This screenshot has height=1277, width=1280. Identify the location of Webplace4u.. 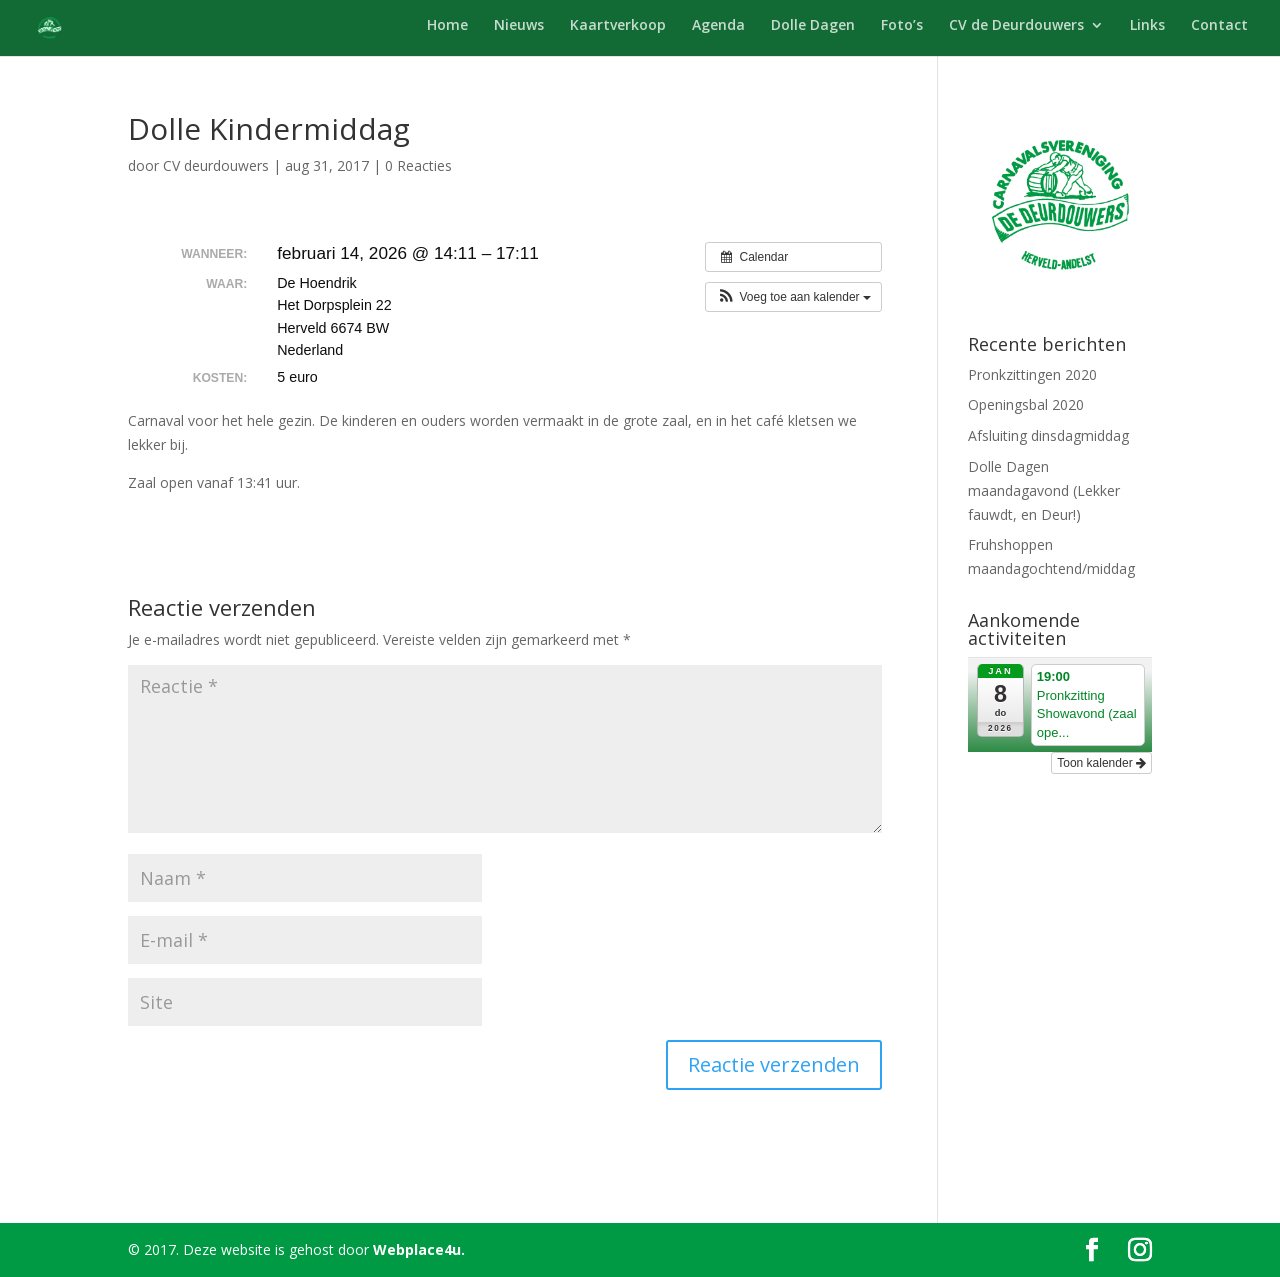
(419, 1249).